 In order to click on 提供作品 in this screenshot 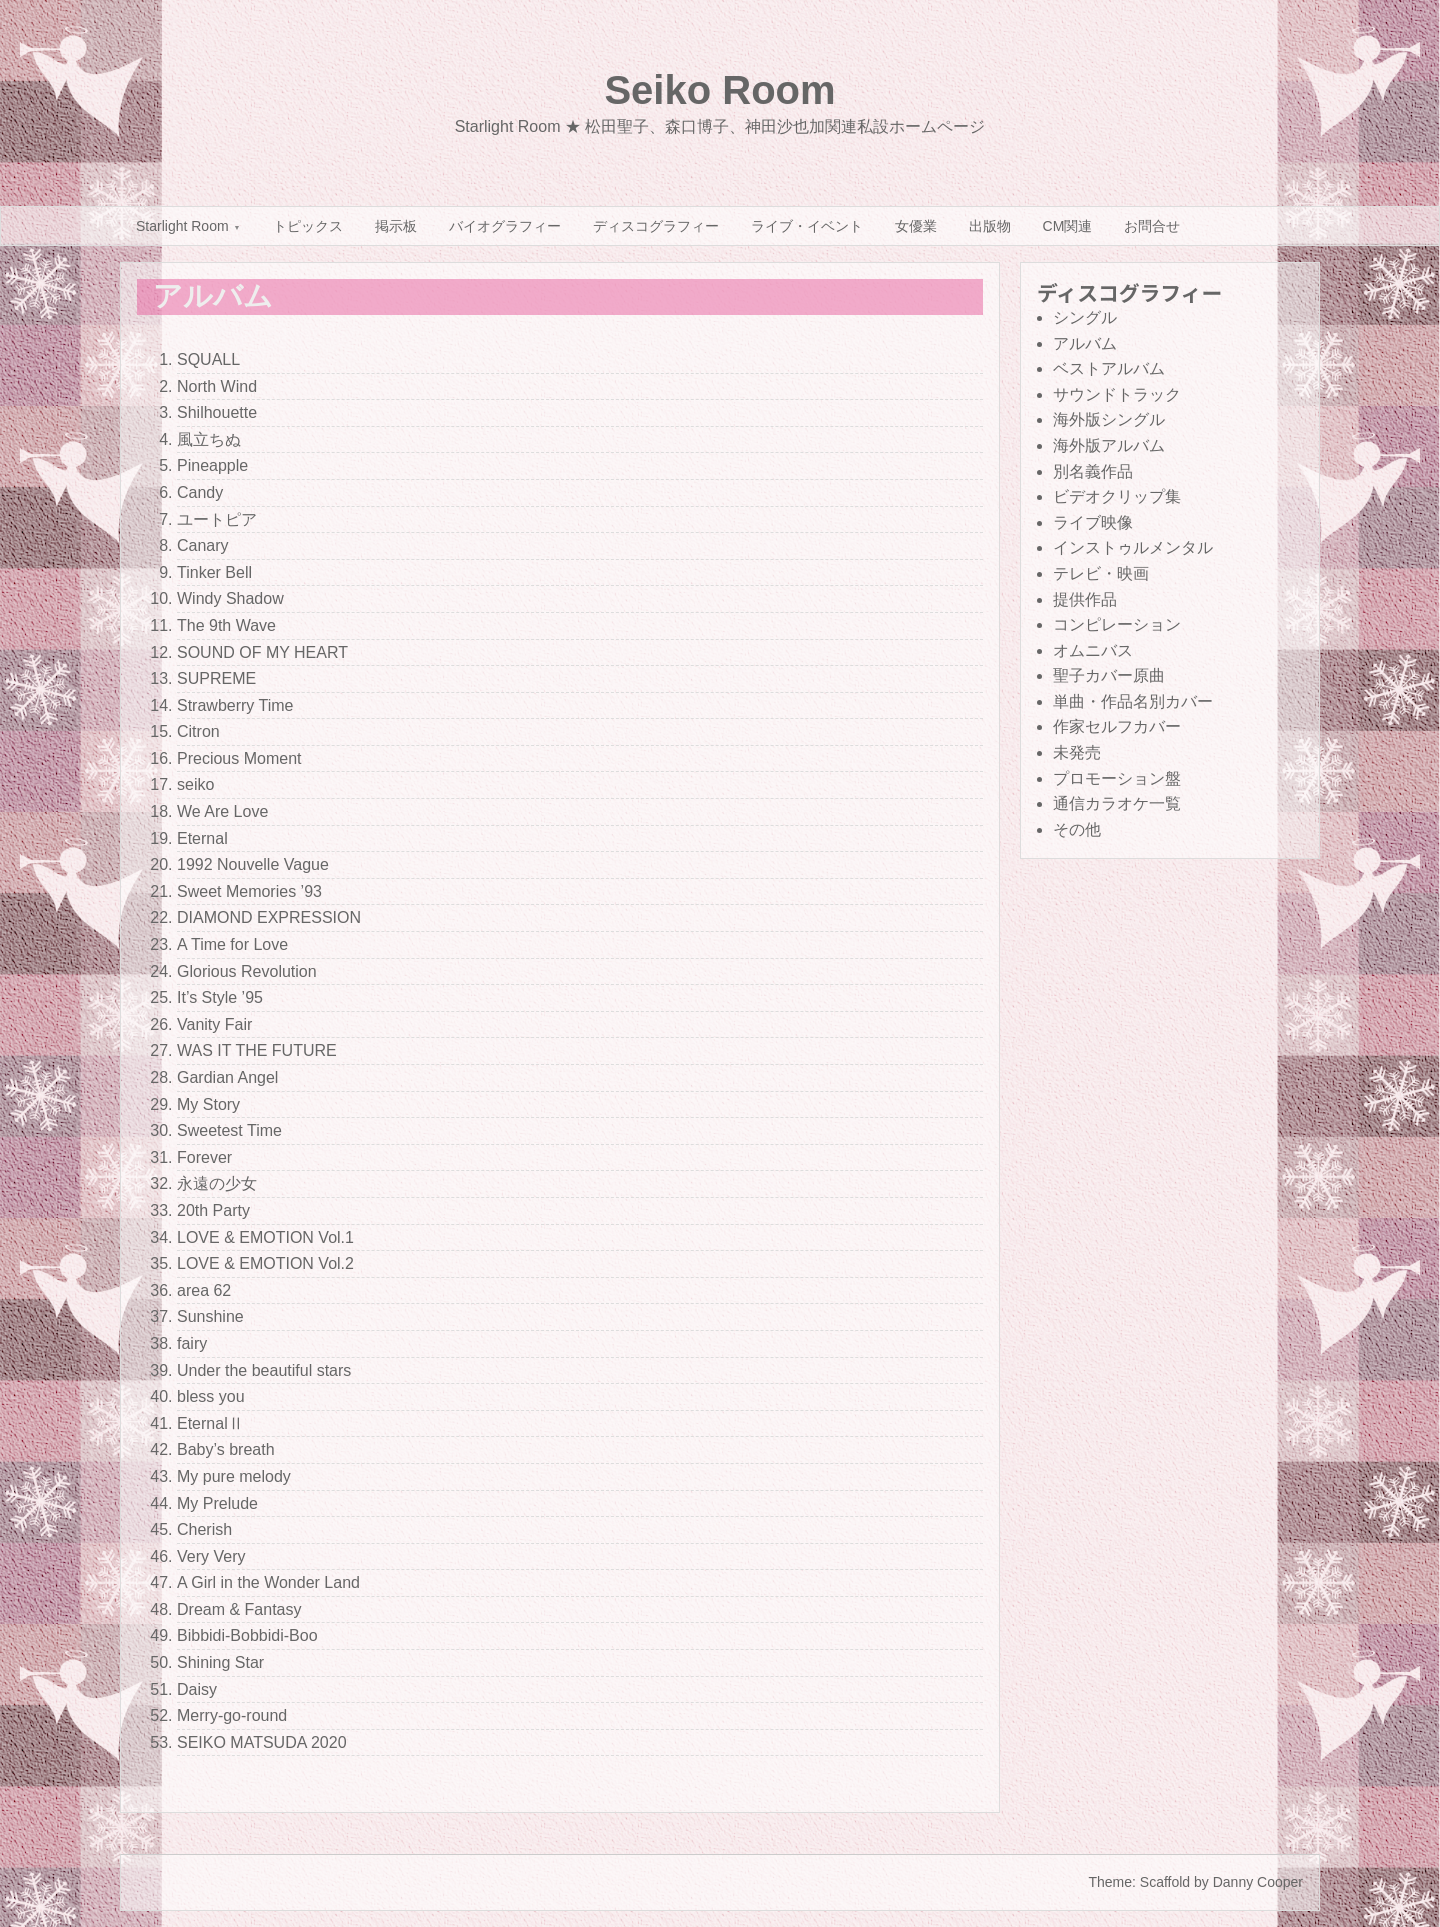, I will do `click(1085, 599)`.